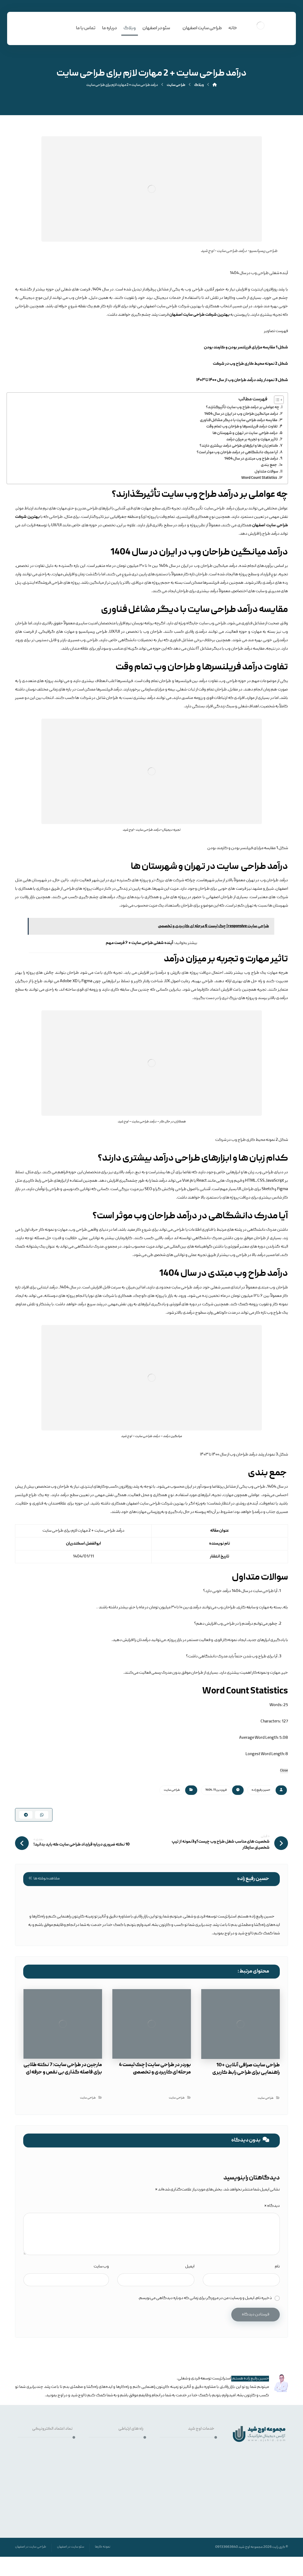  What do you see at coordinates (172, 1790) in the screenshot?
I see `طراحی سایت` at bounding box center [172, 1790].